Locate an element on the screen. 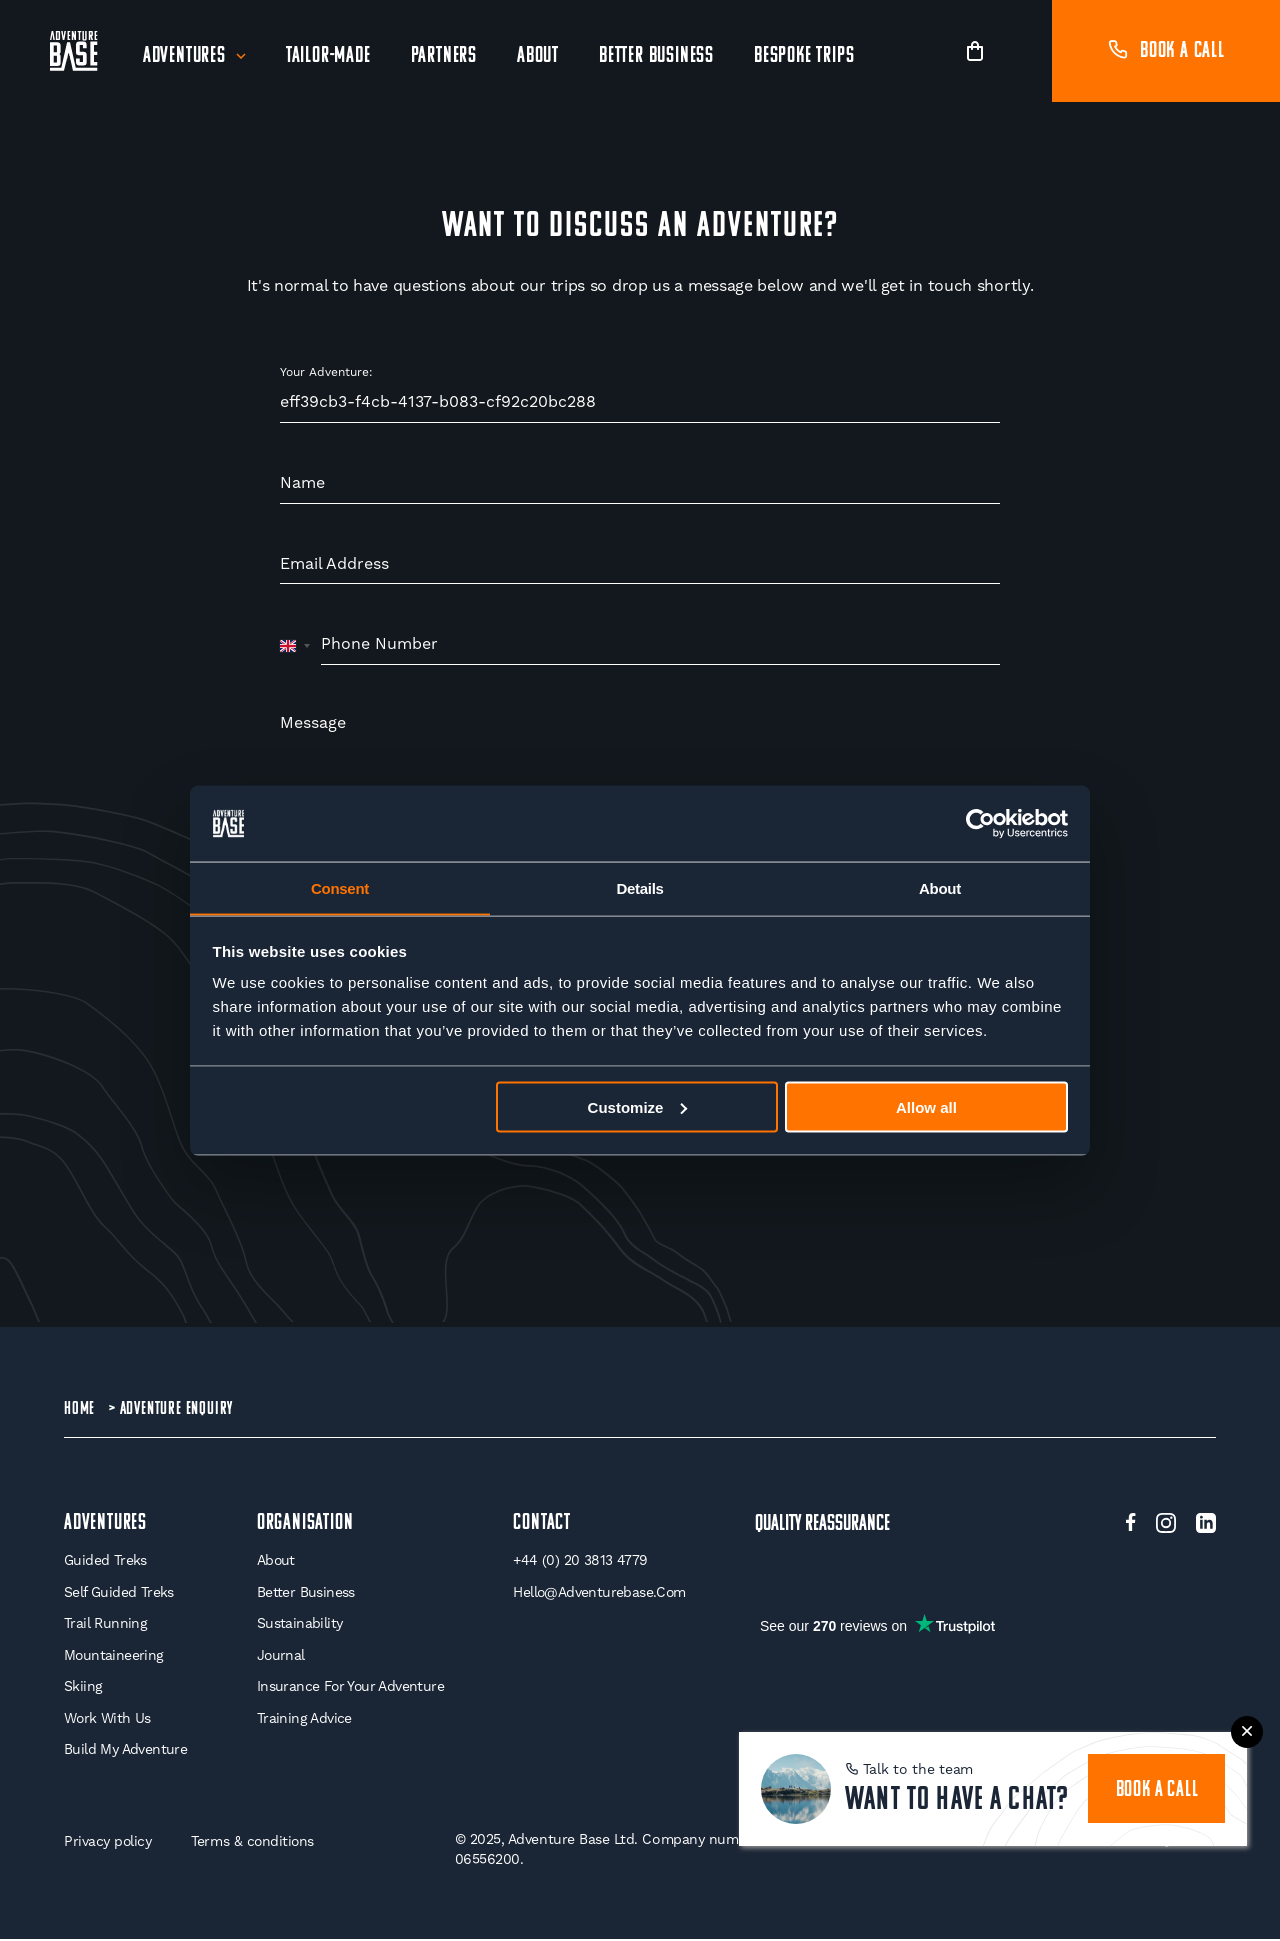 The image size is (1280, 1941). +44 (0) 20 3813 4779 is located at coordinates (580, 1562).